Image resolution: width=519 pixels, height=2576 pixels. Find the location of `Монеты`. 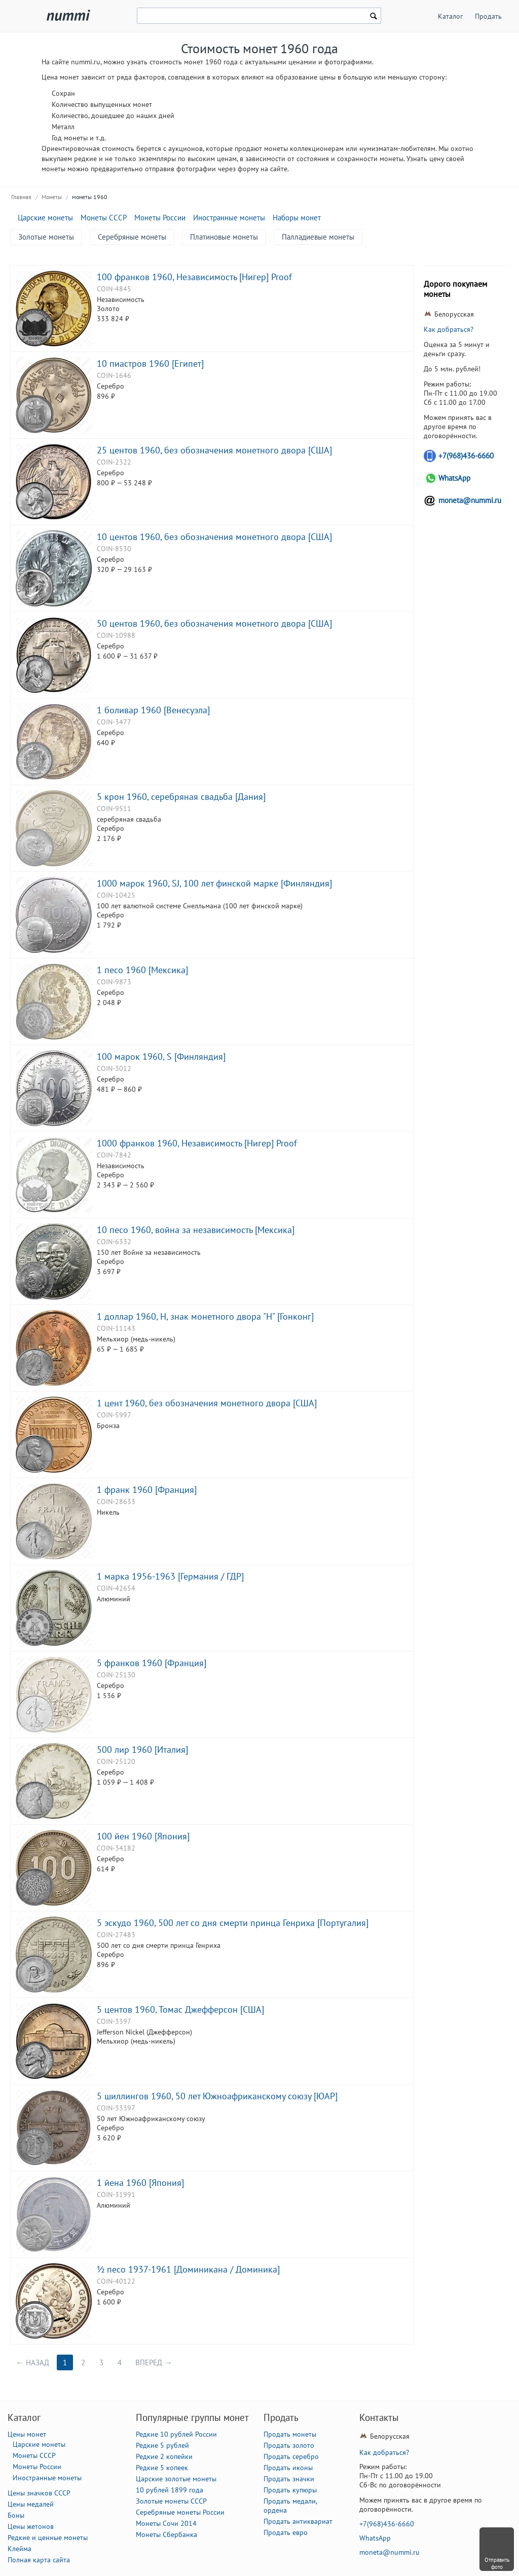

Монеты is located at coordinates (52, 197).